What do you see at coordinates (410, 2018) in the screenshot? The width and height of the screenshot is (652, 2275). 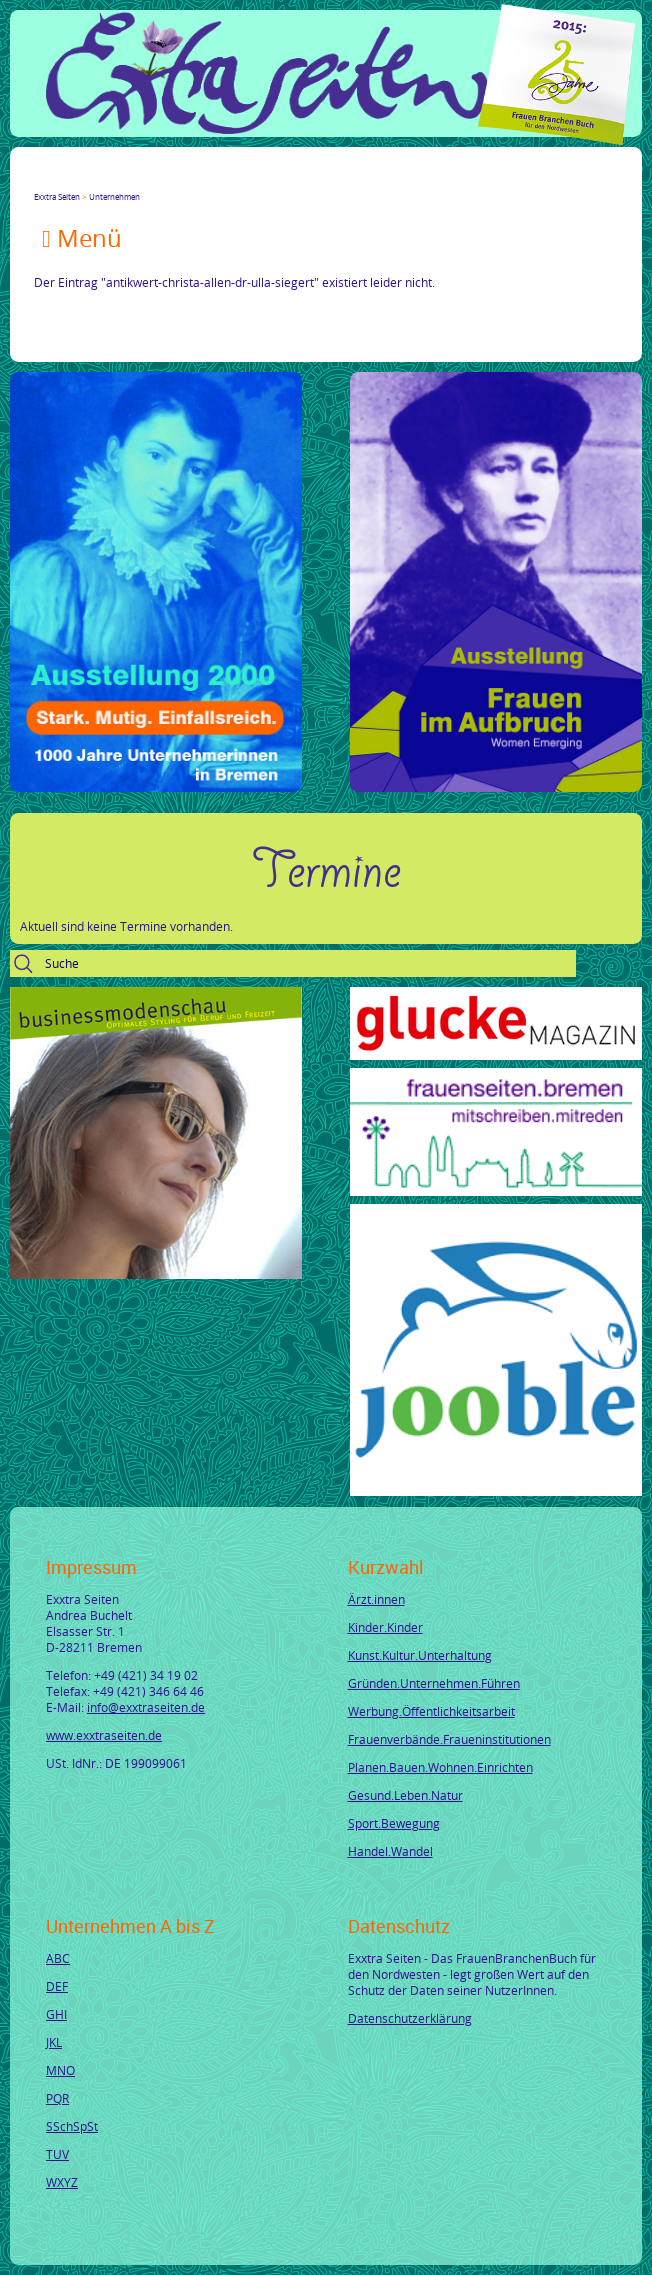 I see `Datenschutzerklärung` at bounding box center [410, 2018].